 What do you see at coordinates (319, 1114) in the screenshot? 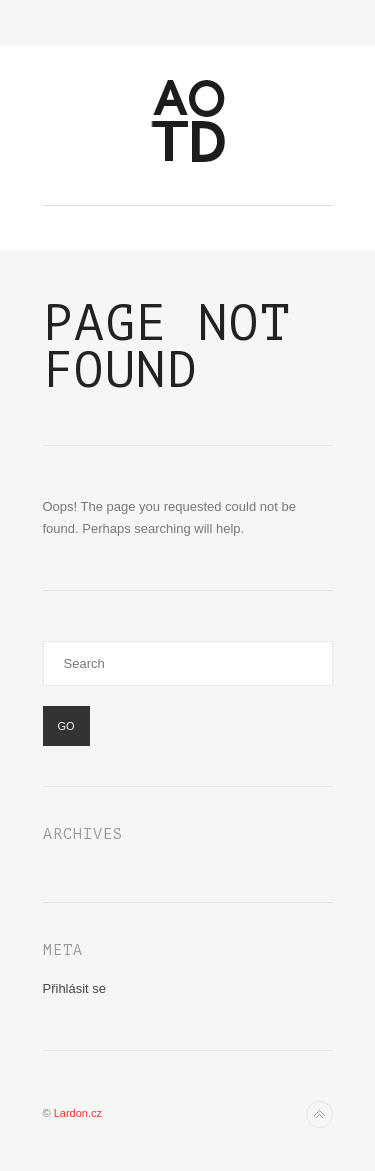
I see `Back to top` at bounding box center [319, 1114].